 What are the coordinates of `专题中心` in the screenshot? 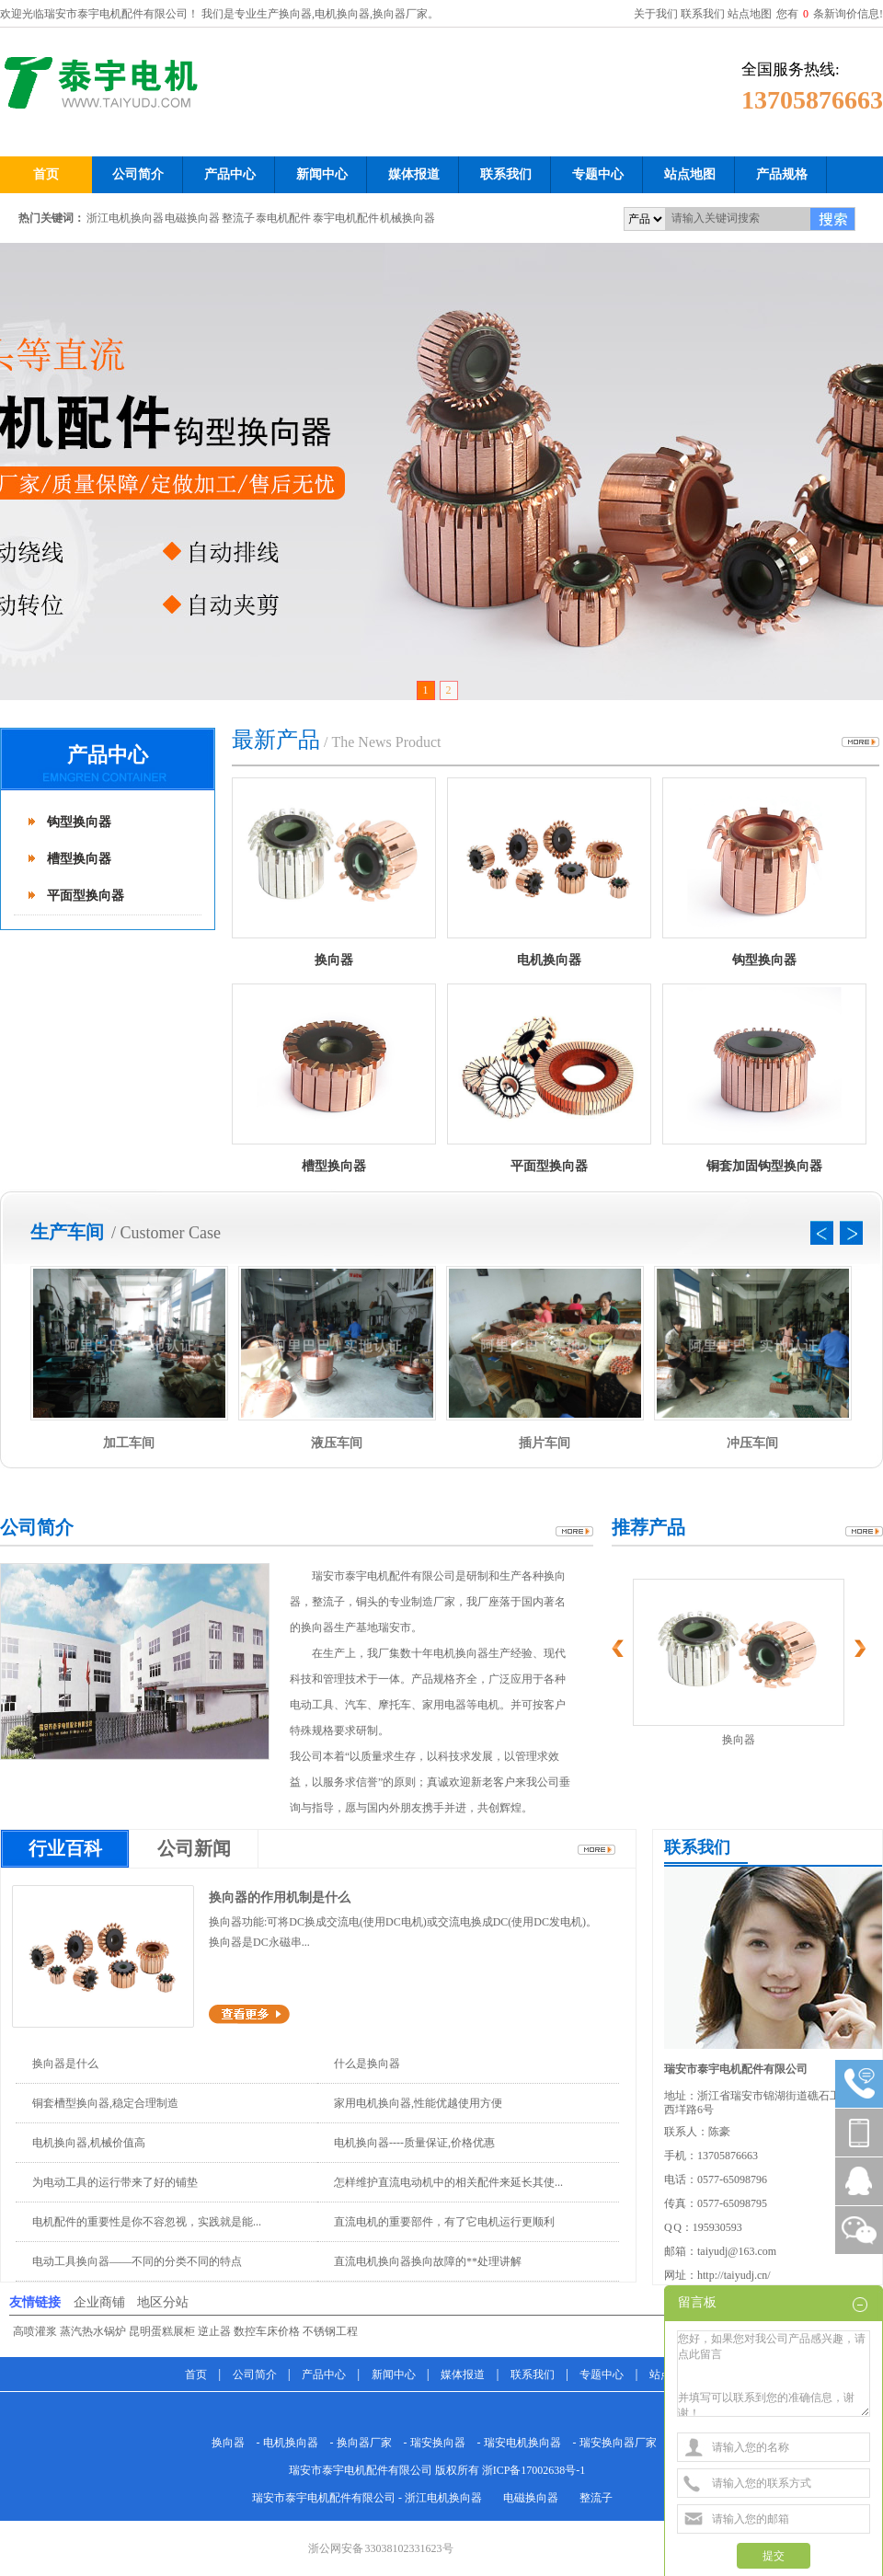 It's located at (601, 2374).